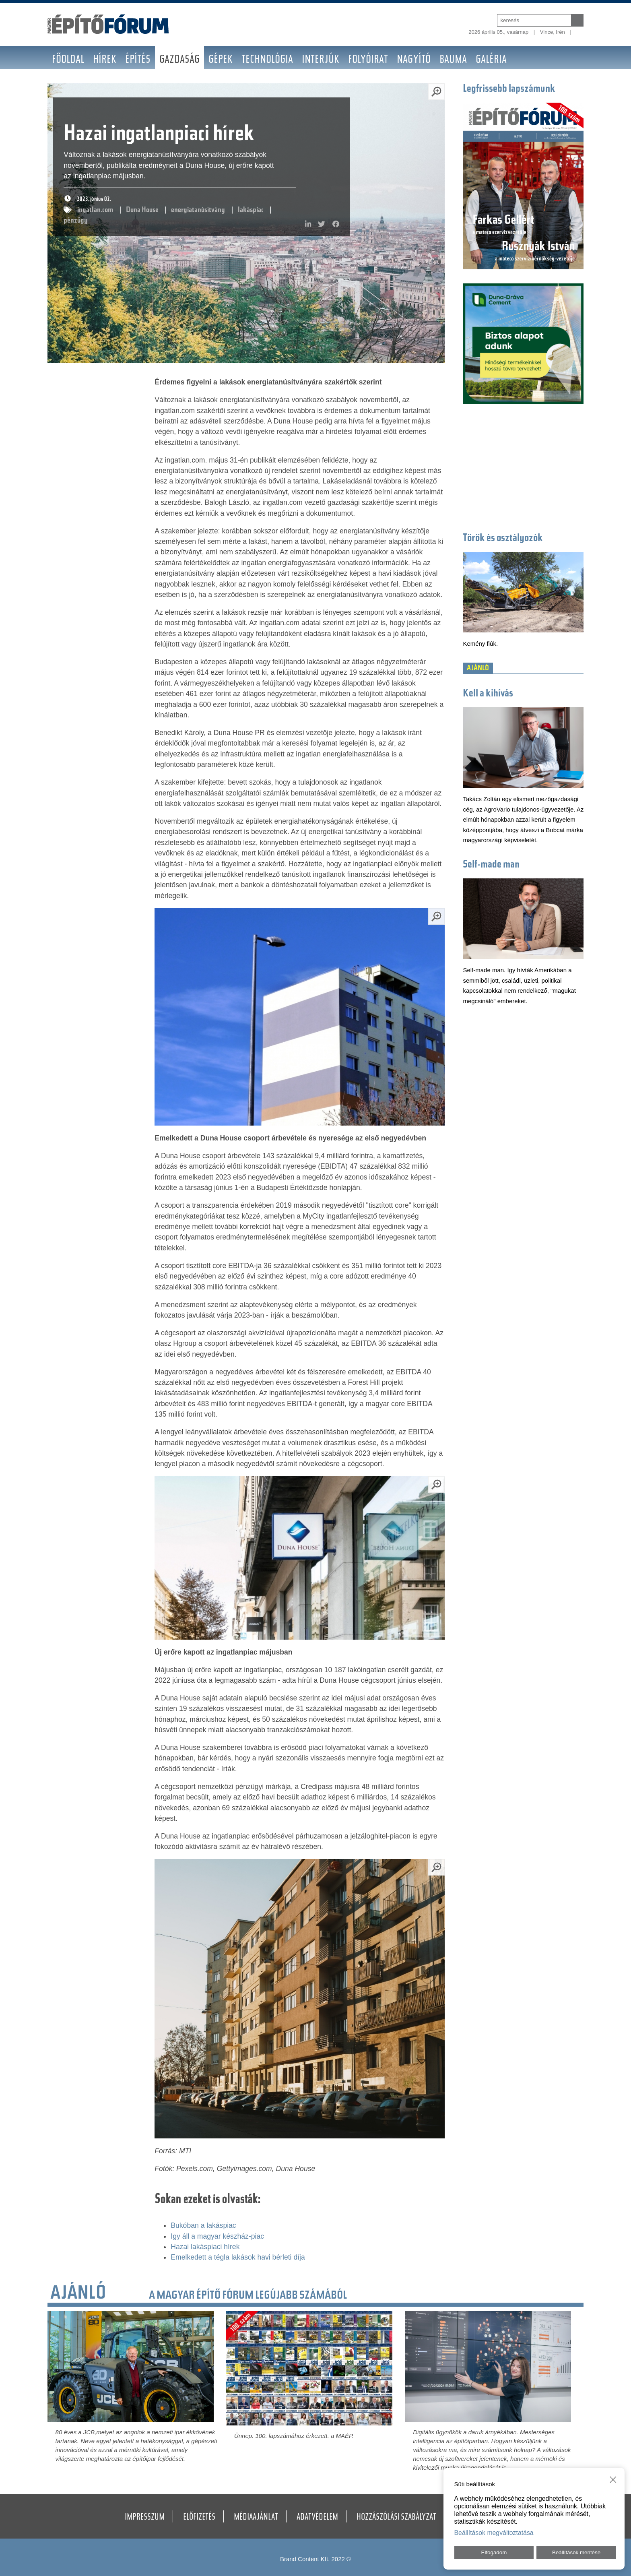 This screenshot has width=631, height=2576. Describe the element at coordinates (199, 2517) in the screenshot. I see `Előfizetés` at that location.